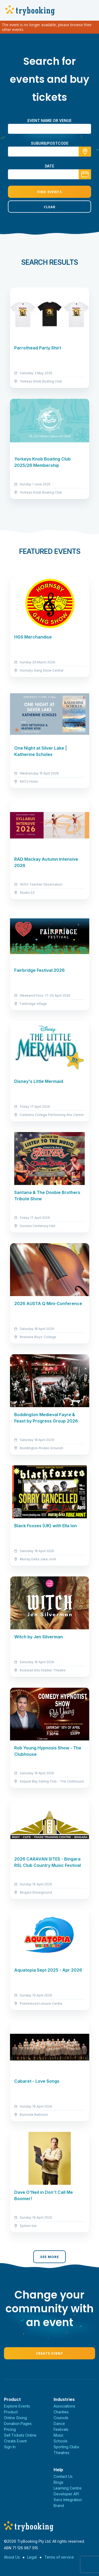 The height and width of the screenshot is (2576, 99). Describe the element at coordinates (66, 2447) in the screenshot. I see `Sporting Clubs` at that location.